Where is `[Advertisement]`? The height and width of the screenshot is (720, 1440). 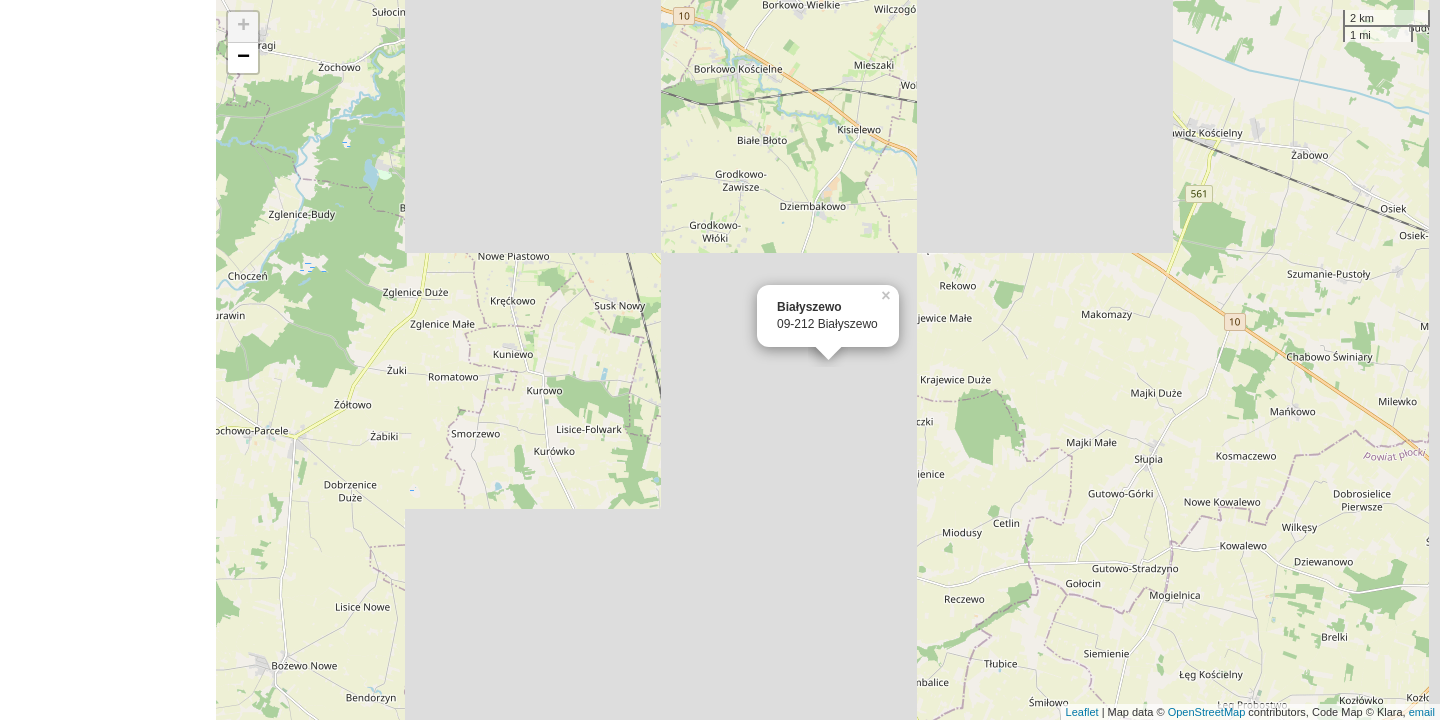
[Advertisement] is located at coordinates (108, 360).